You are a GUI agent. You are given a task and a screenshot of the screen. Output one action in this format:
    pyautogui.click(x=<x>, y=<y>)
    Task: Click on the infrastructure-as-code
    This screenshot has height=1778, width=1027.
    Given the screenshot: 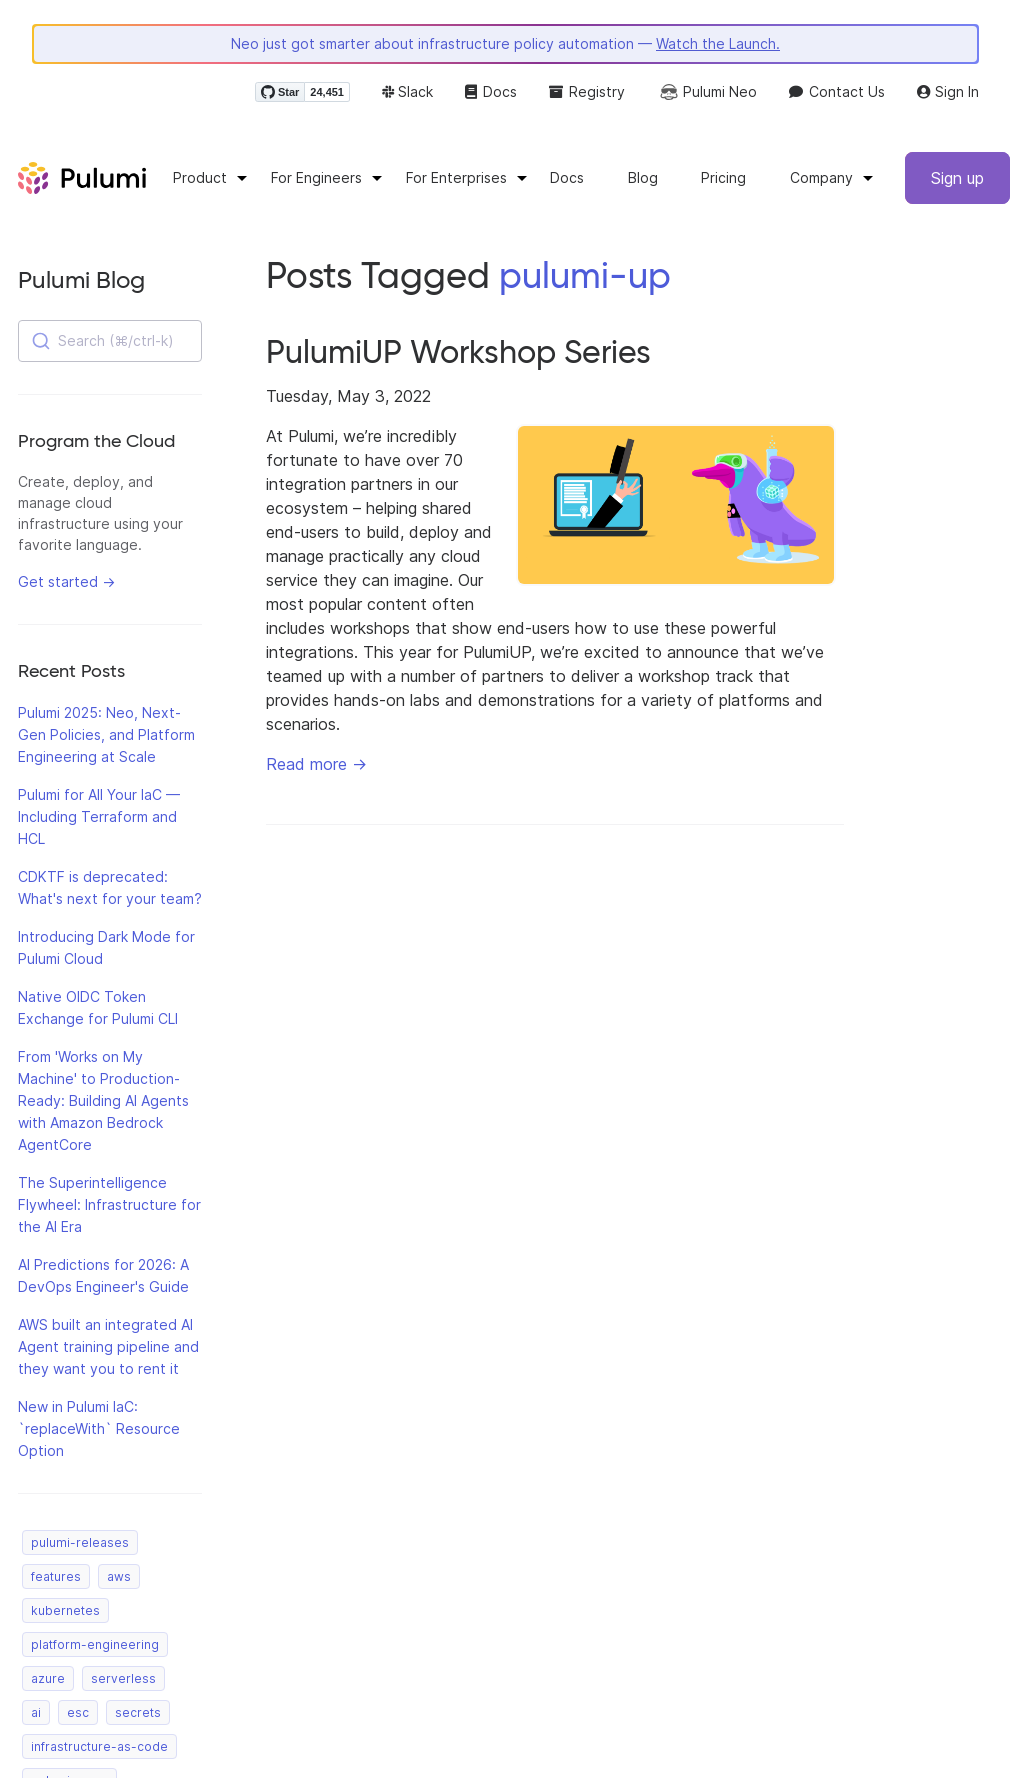 What is the action you would take?
    pyautogui.click(x=99, y=1746)
    